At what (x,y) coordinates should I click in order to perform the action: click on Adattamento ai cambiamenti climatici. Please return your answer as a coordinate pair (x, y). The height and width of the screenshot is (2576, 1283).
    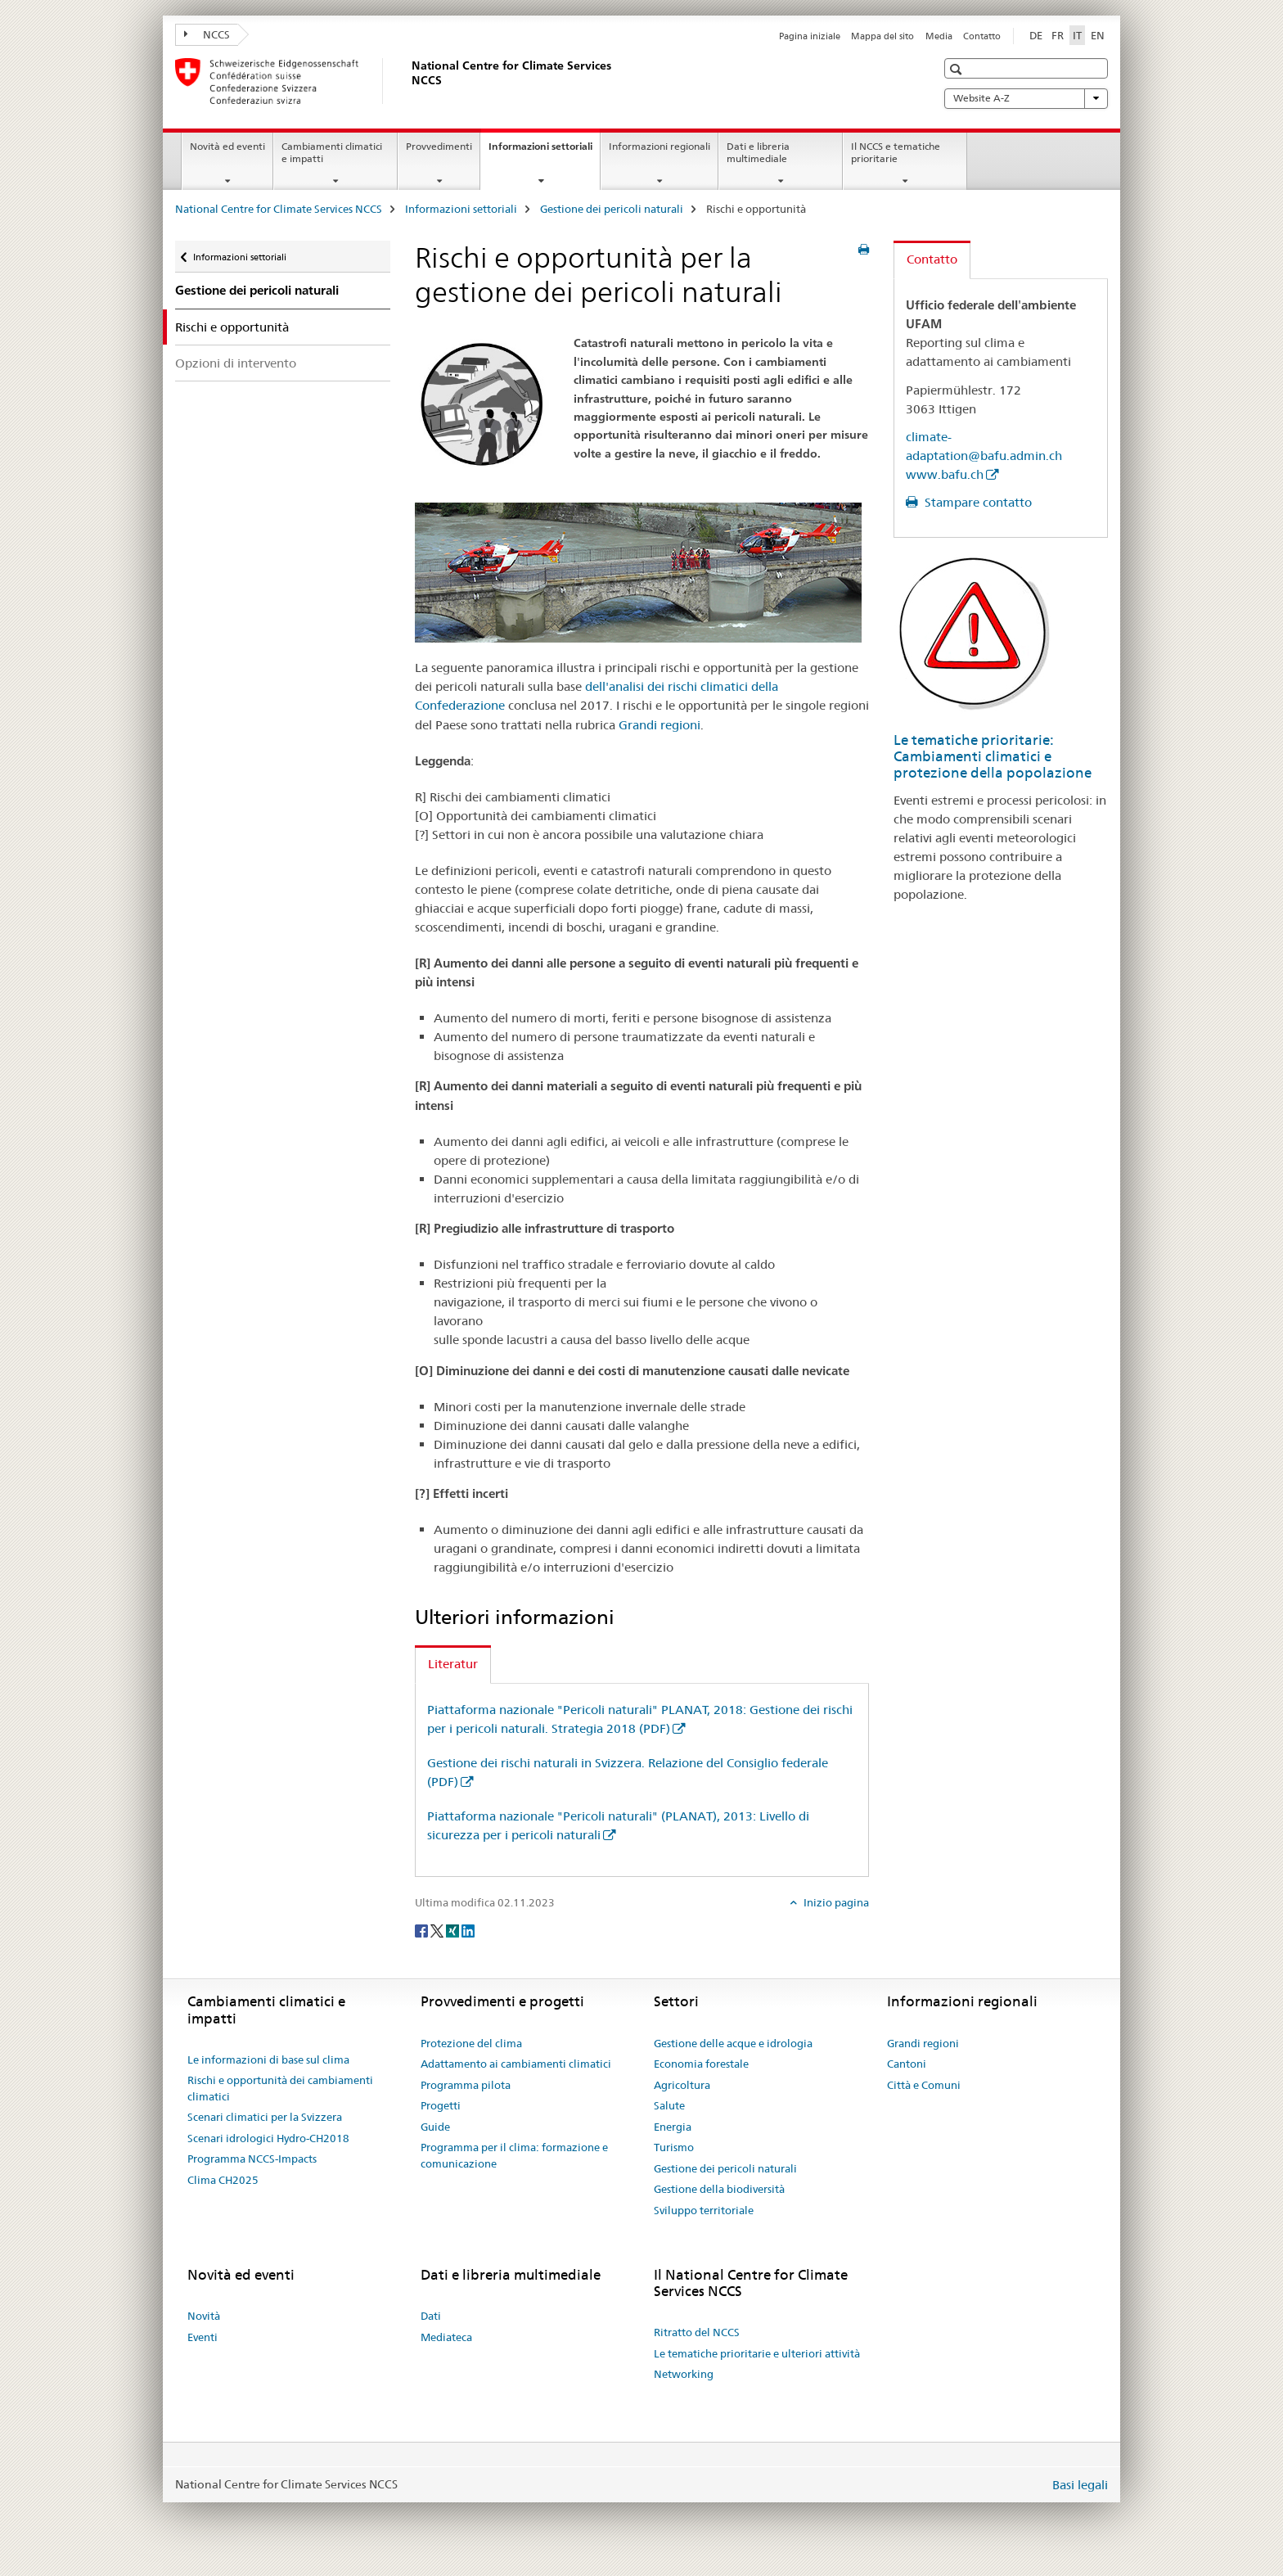
    Looking at the image, I should click on (516, 2063).